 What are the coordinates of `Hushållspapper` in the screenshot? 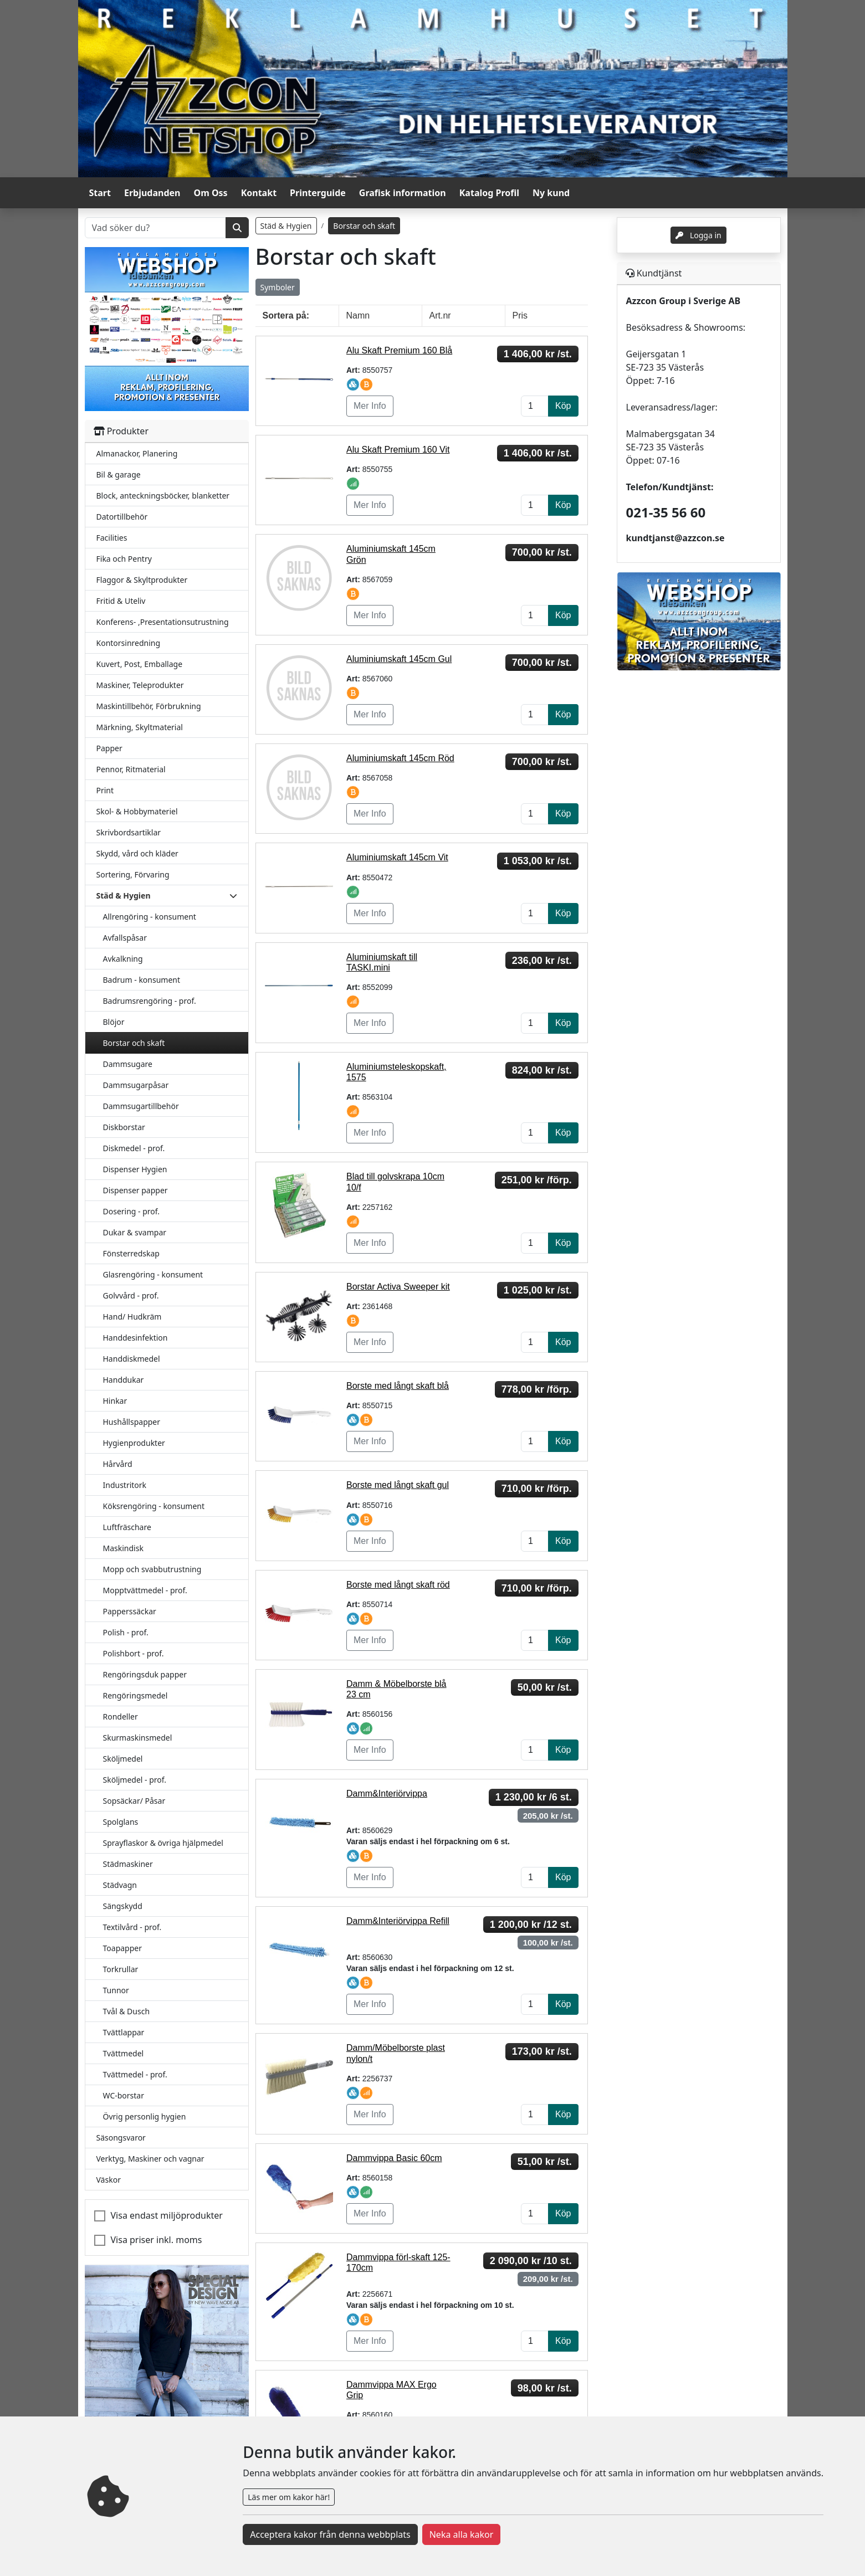 It's located at (132, 1422).